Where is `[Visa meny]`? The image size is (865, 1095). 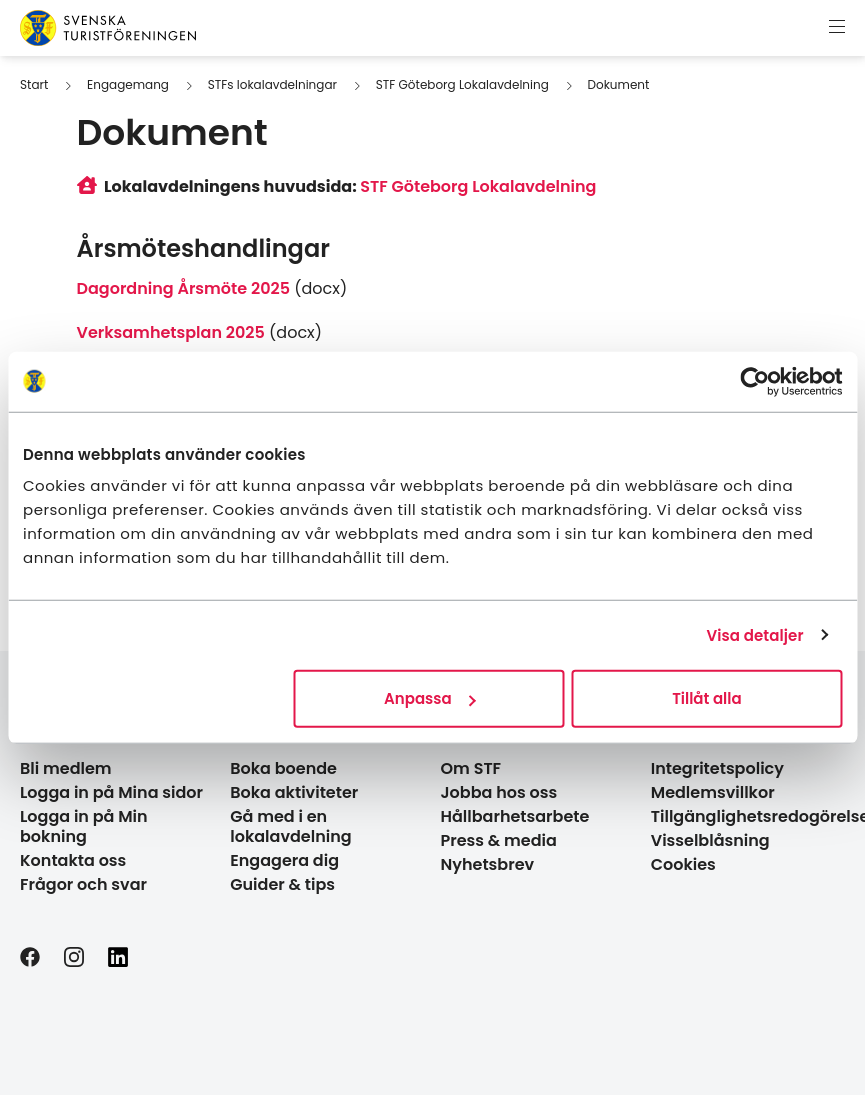
[Visa meny] is located at coordinates (837, 28).